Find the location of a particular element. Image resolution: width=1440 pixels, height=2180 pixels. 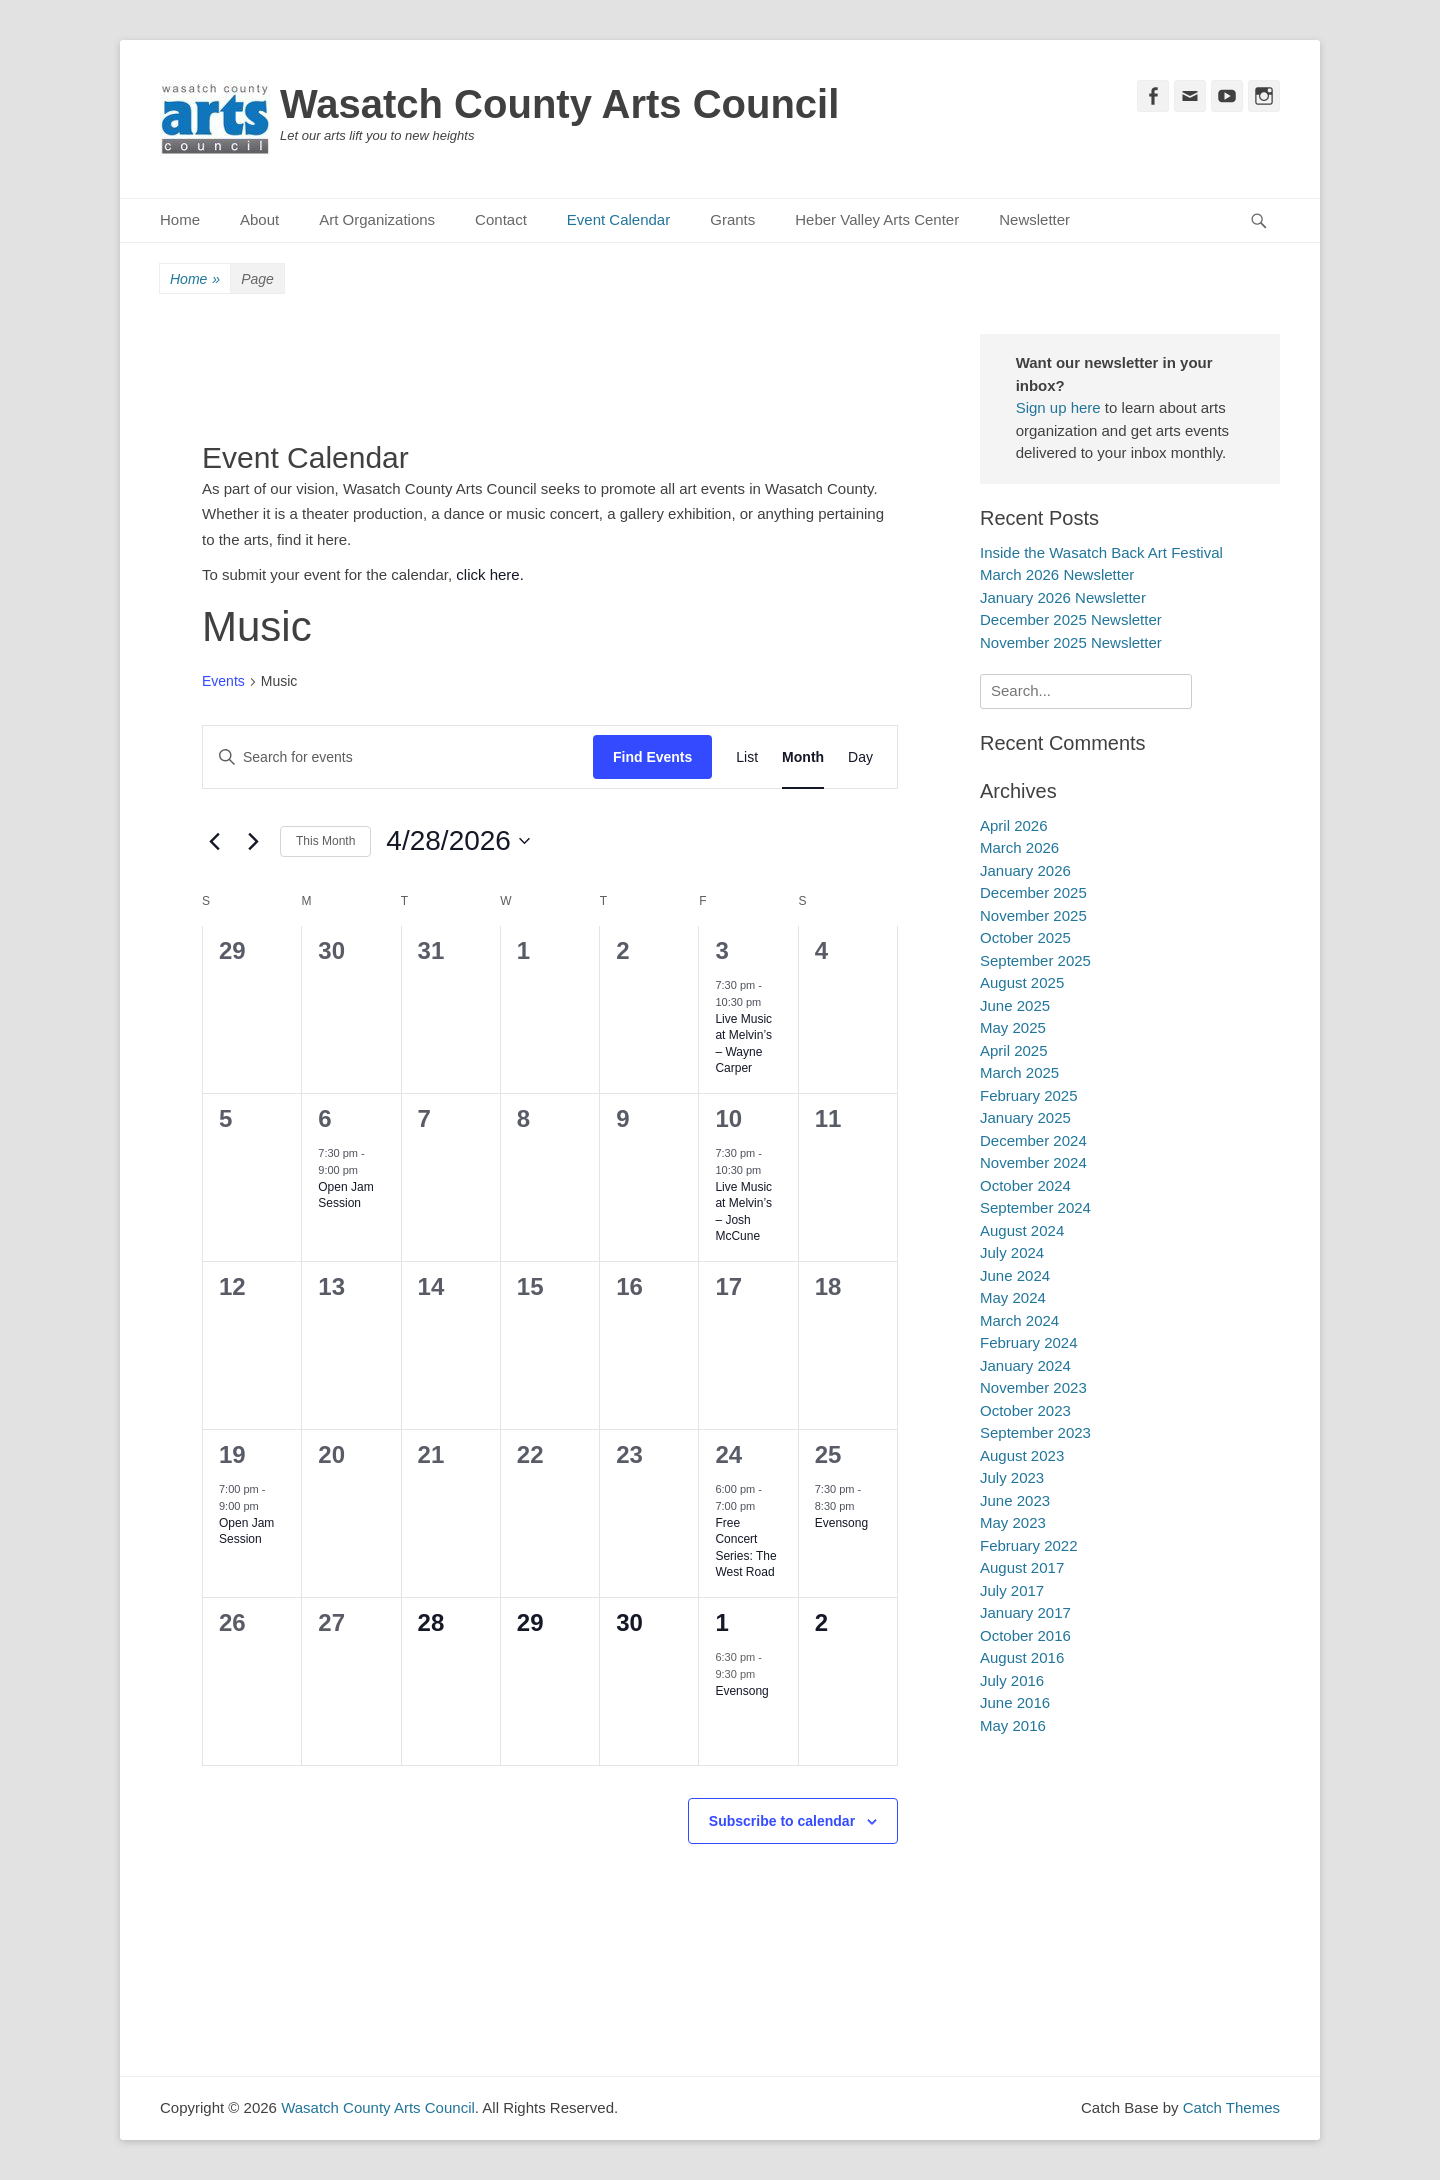

December 2025 is located at coordinates (1033, 892).